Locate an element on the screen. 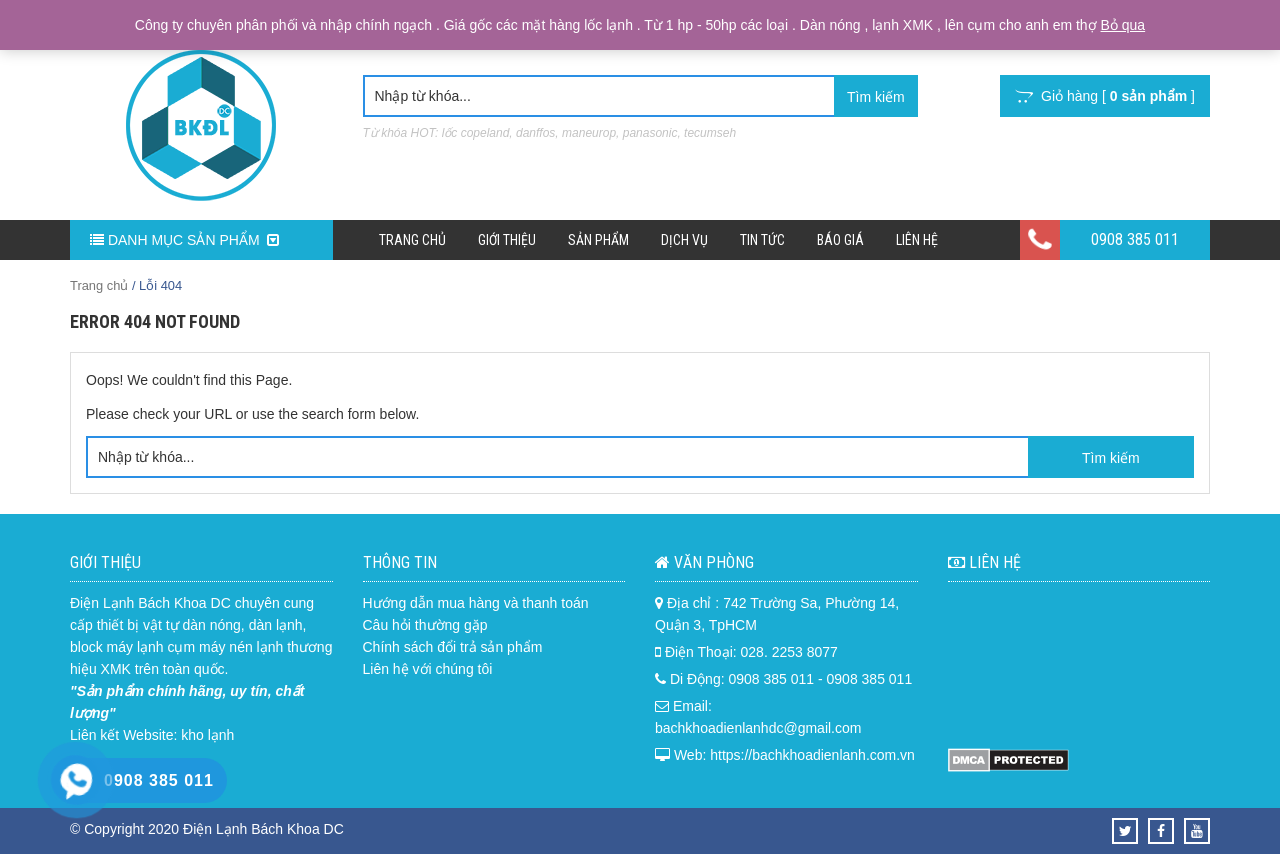 The width and height of the screenshot is (1280, 854). Dịch Vụ is located at coordinates (684, 240).